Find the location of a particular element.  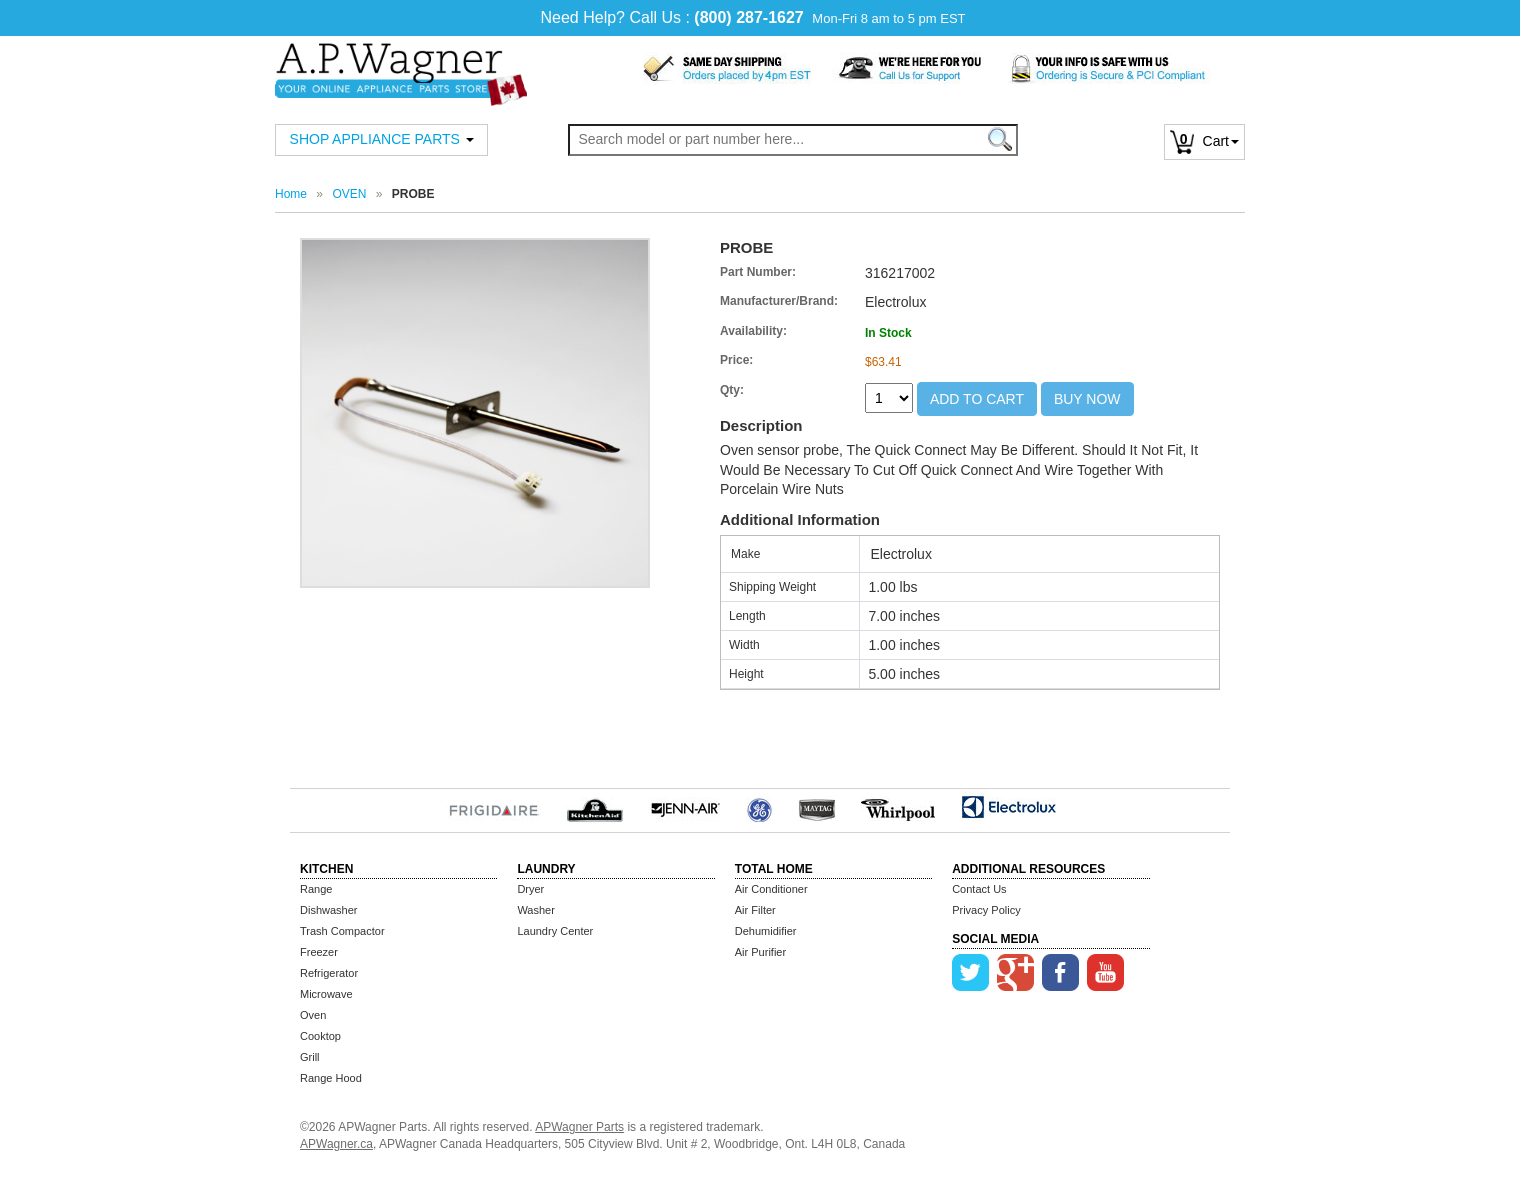

KitchenAid is located at coordinates (594, 807).